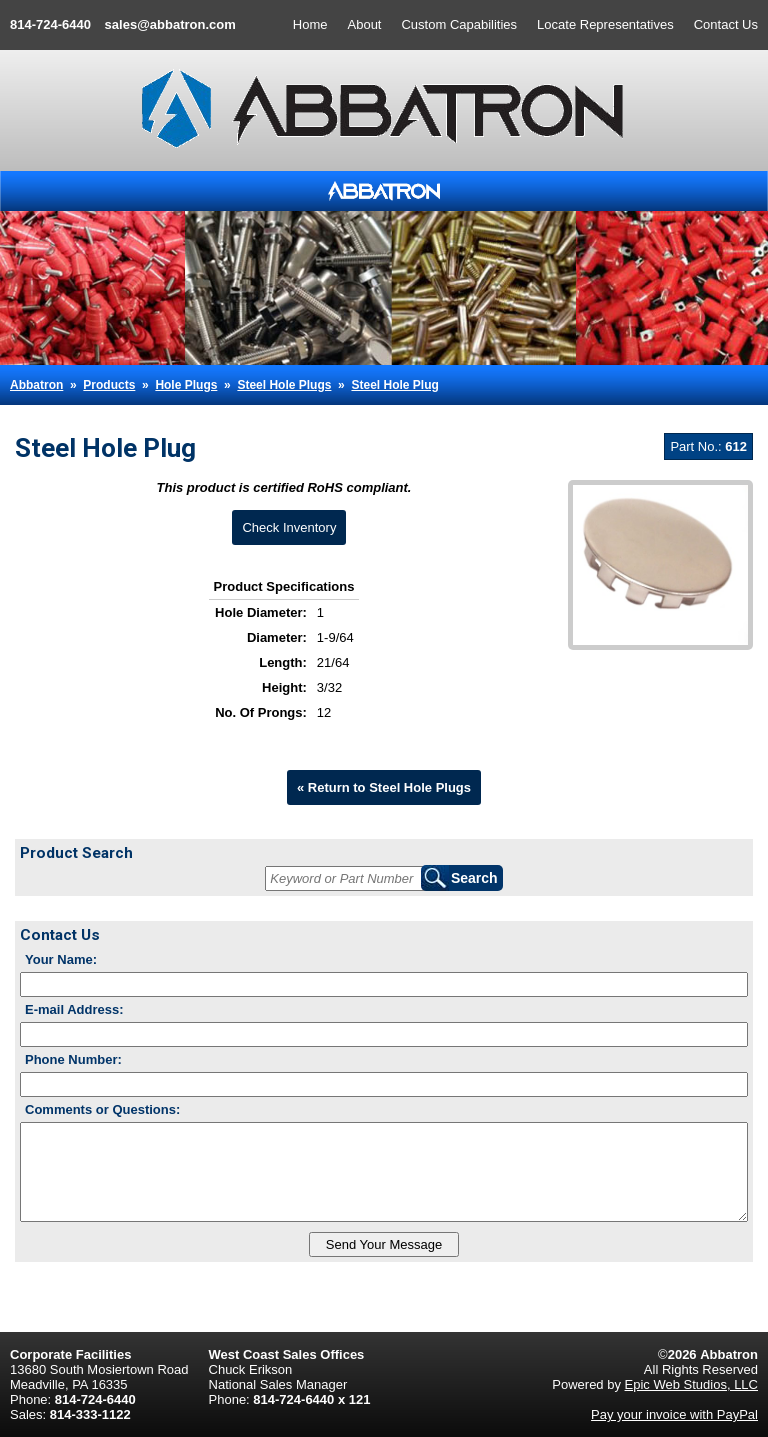 This screenshot has height=1437, width=768. What do you see at coordinates (726, 24) in the screenshot?
I see `Contact Us` at bounding box center [726, 24].